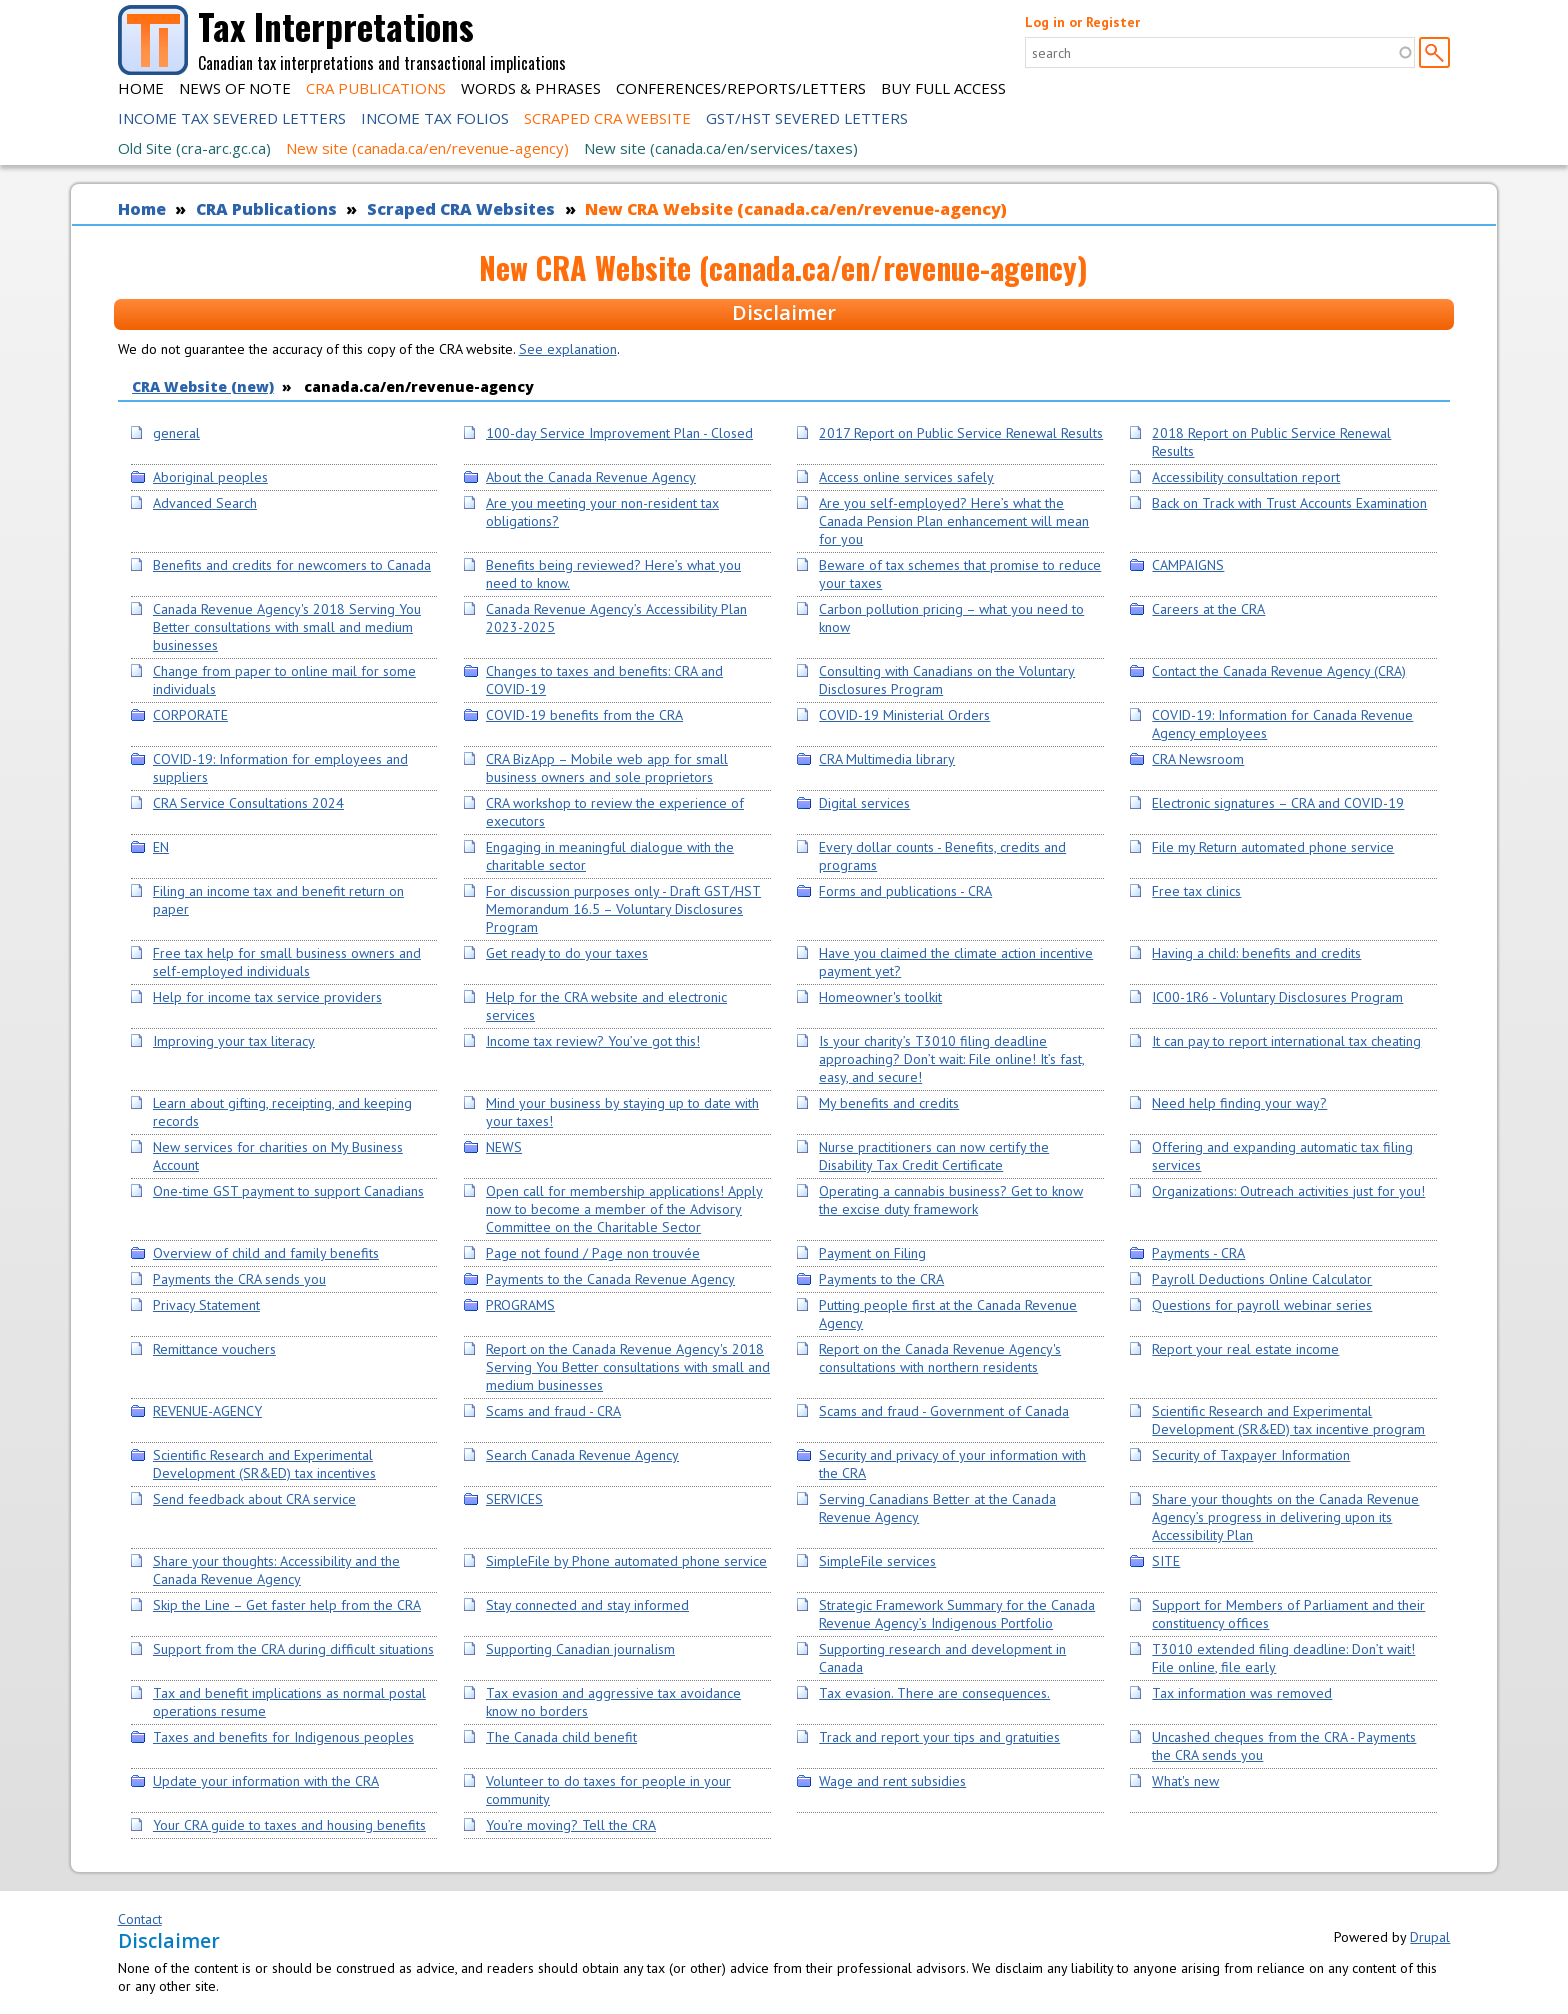 This screenshot has height=2014, width=1568. I want to click on File my Return automated phone service, so click(1273, 847).